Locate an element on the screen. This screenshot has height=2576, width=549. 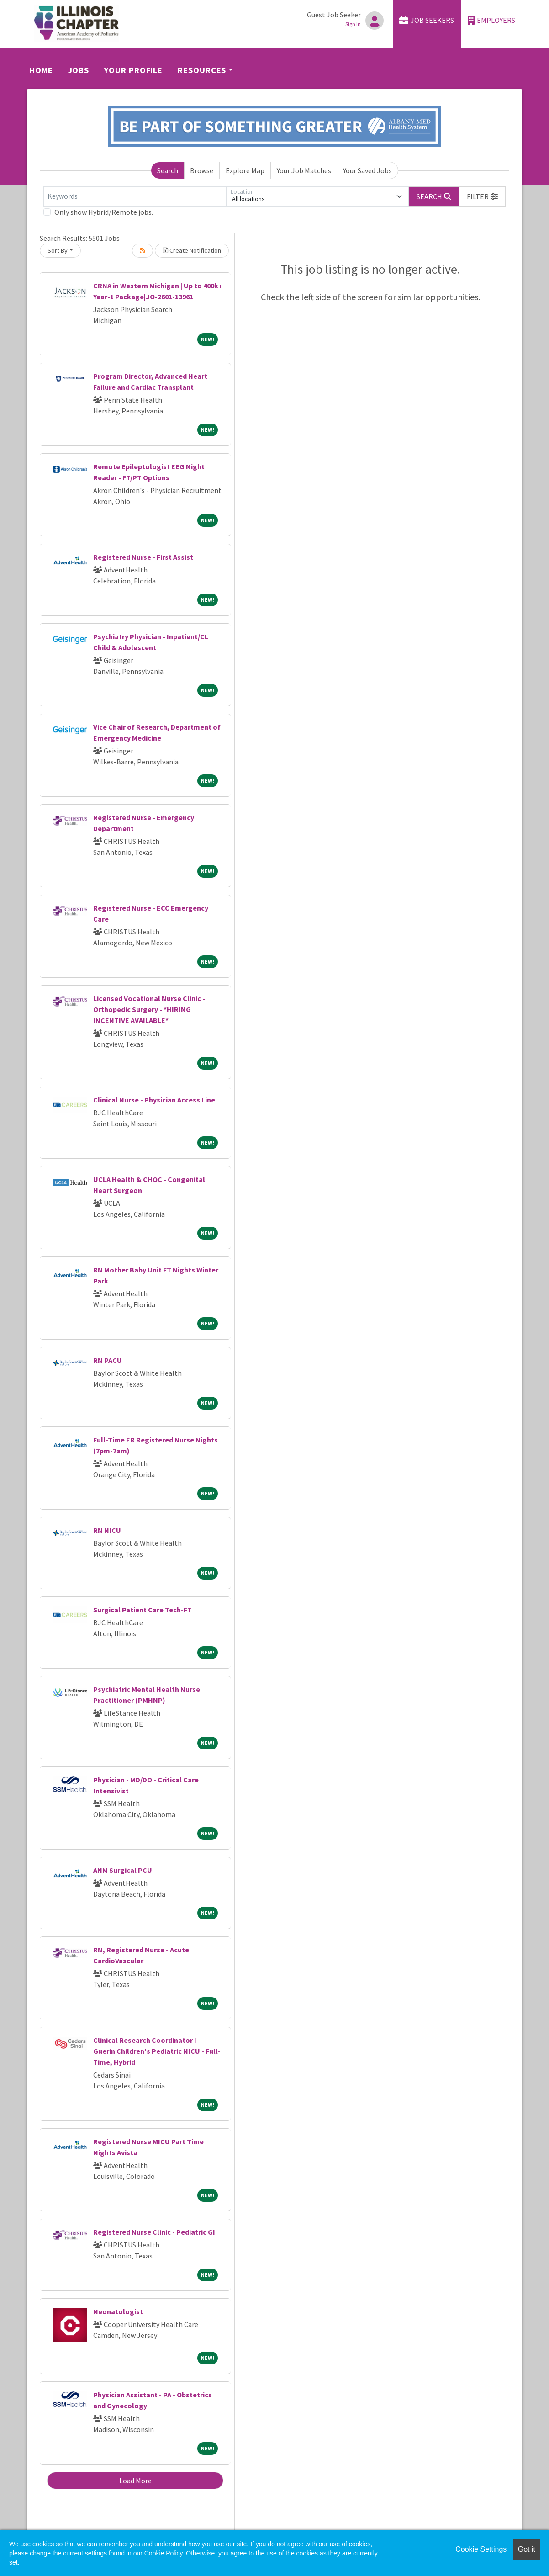
Your Job Matches is located at coordinates (304, 170).